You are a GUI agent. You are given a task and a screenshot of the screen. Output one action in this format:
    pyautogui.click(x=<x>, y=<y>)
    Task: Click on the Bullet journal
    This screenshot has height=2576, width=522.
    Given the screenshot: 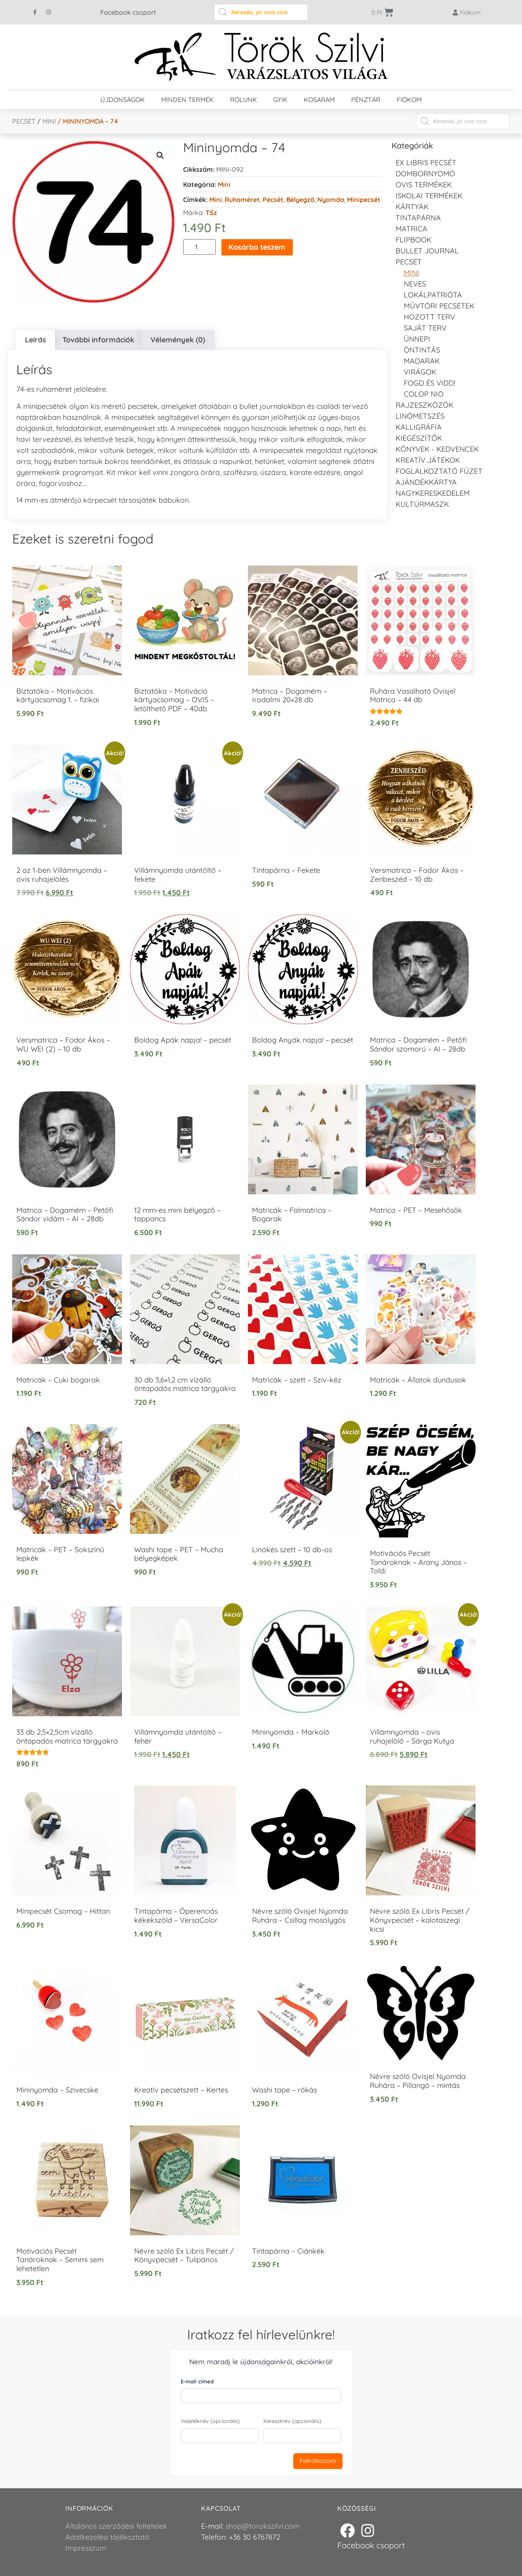 What is the action you would take?
    pyautogui.click(x=427, y=250)
    